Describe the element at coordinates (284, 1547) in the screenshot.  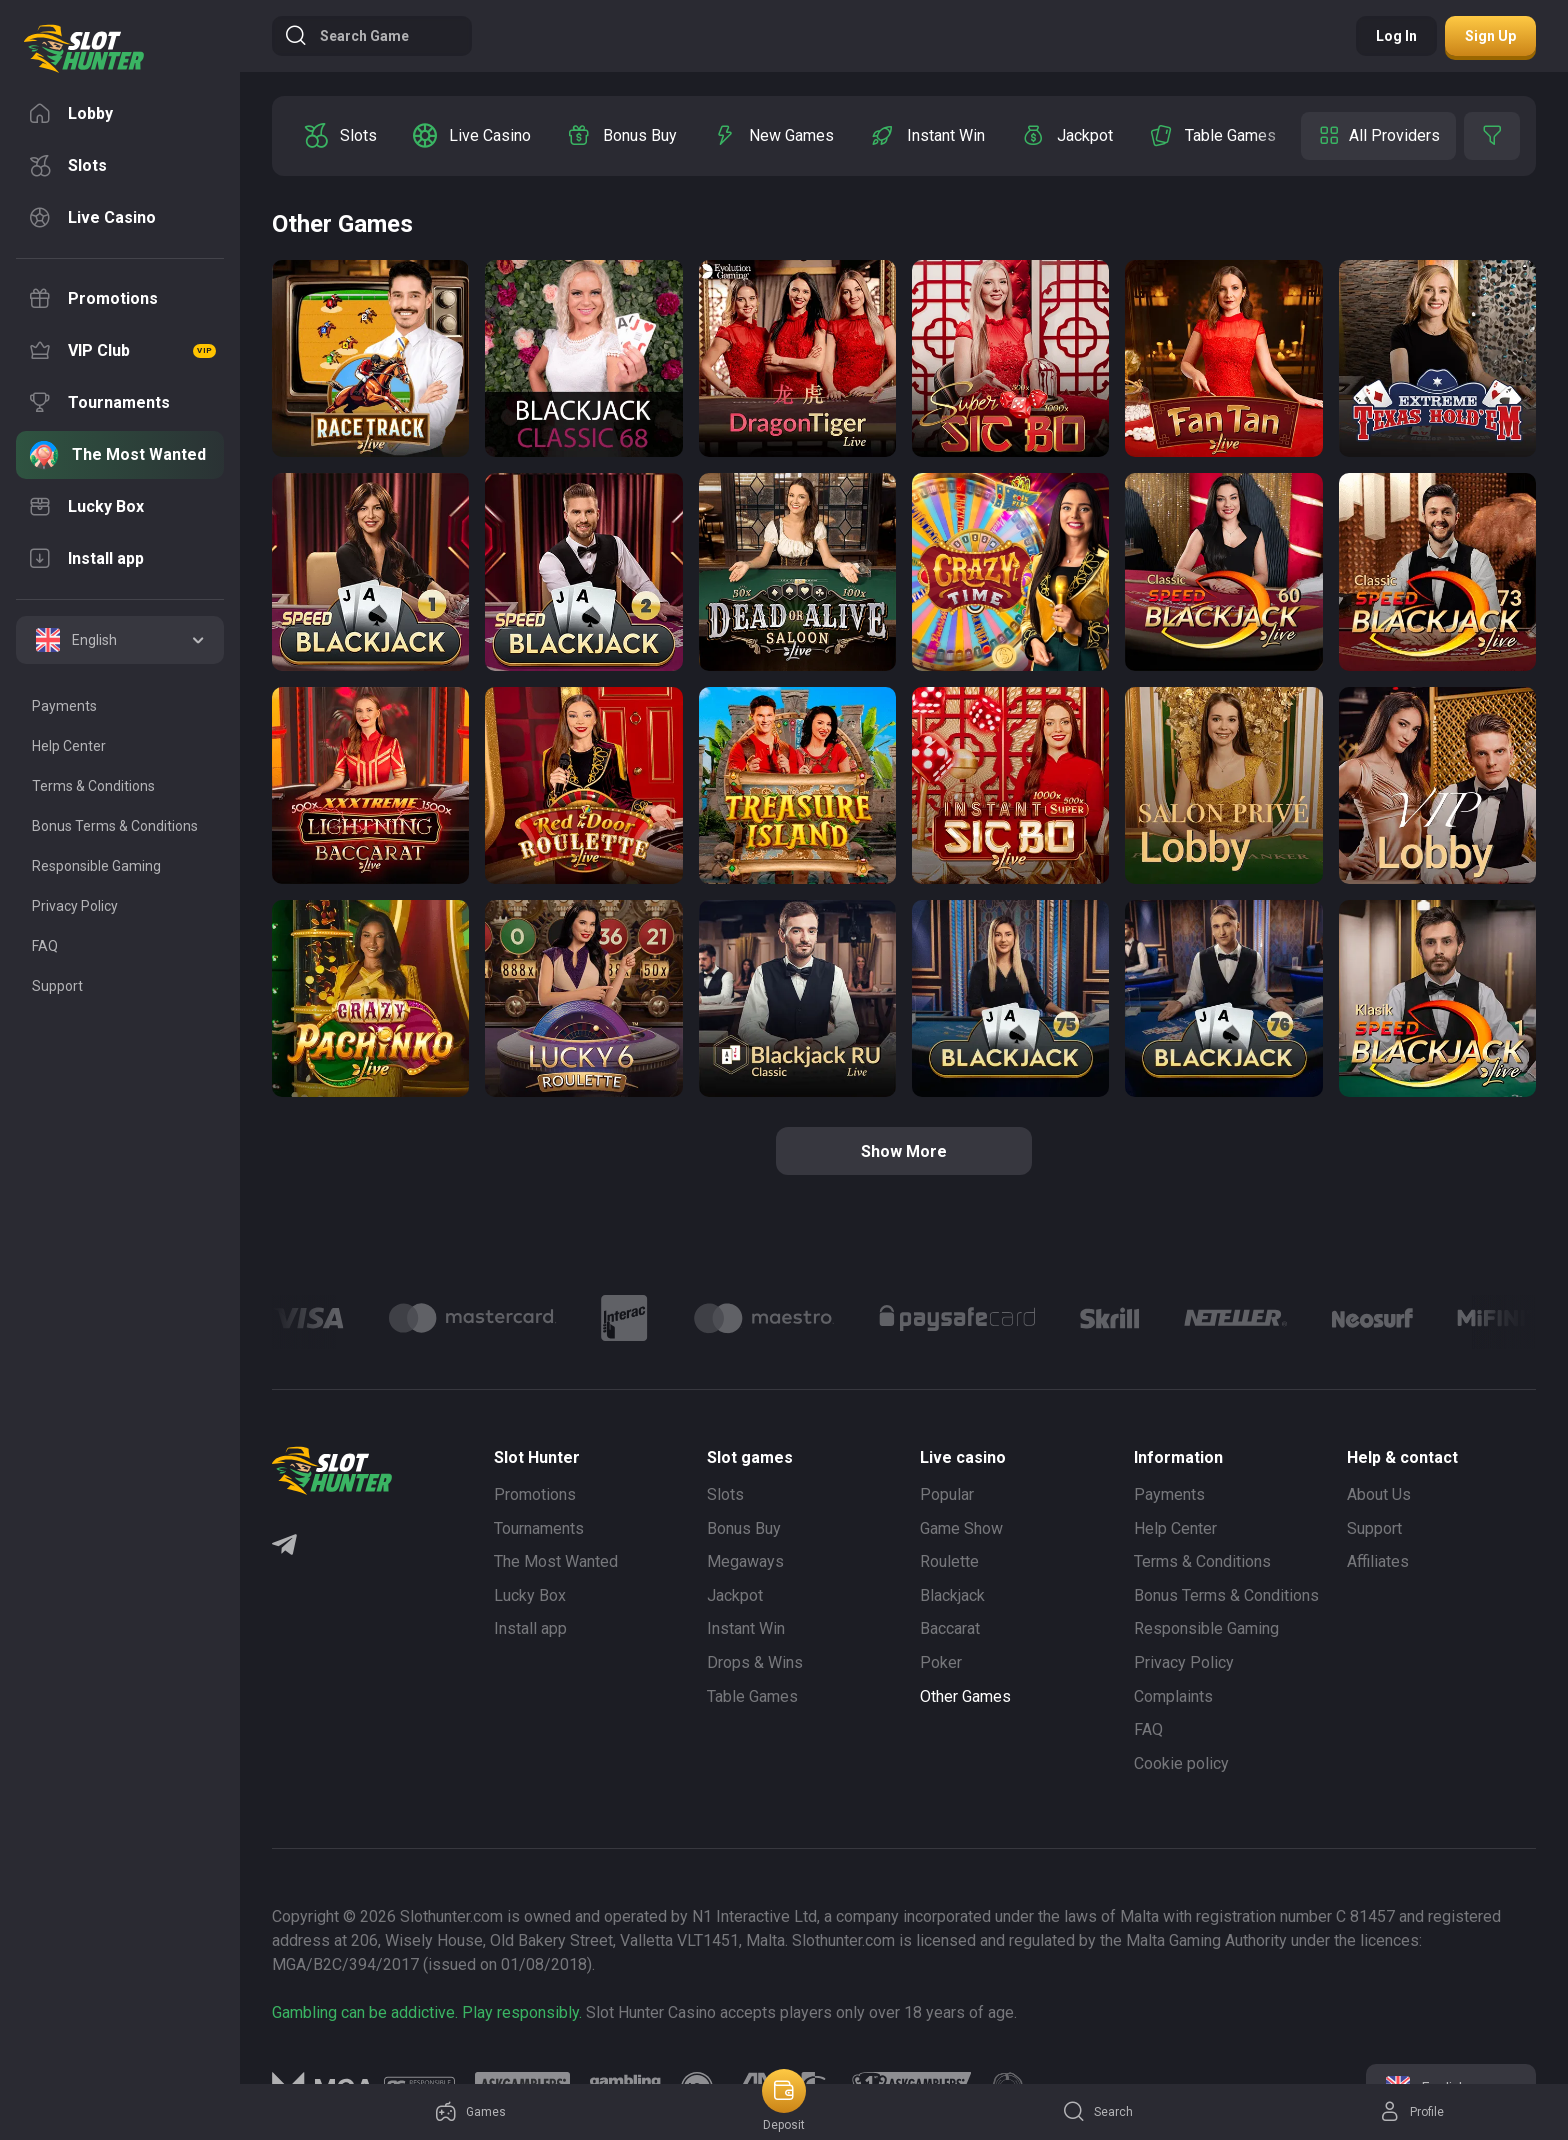
I see `[Telegram]` at that location.